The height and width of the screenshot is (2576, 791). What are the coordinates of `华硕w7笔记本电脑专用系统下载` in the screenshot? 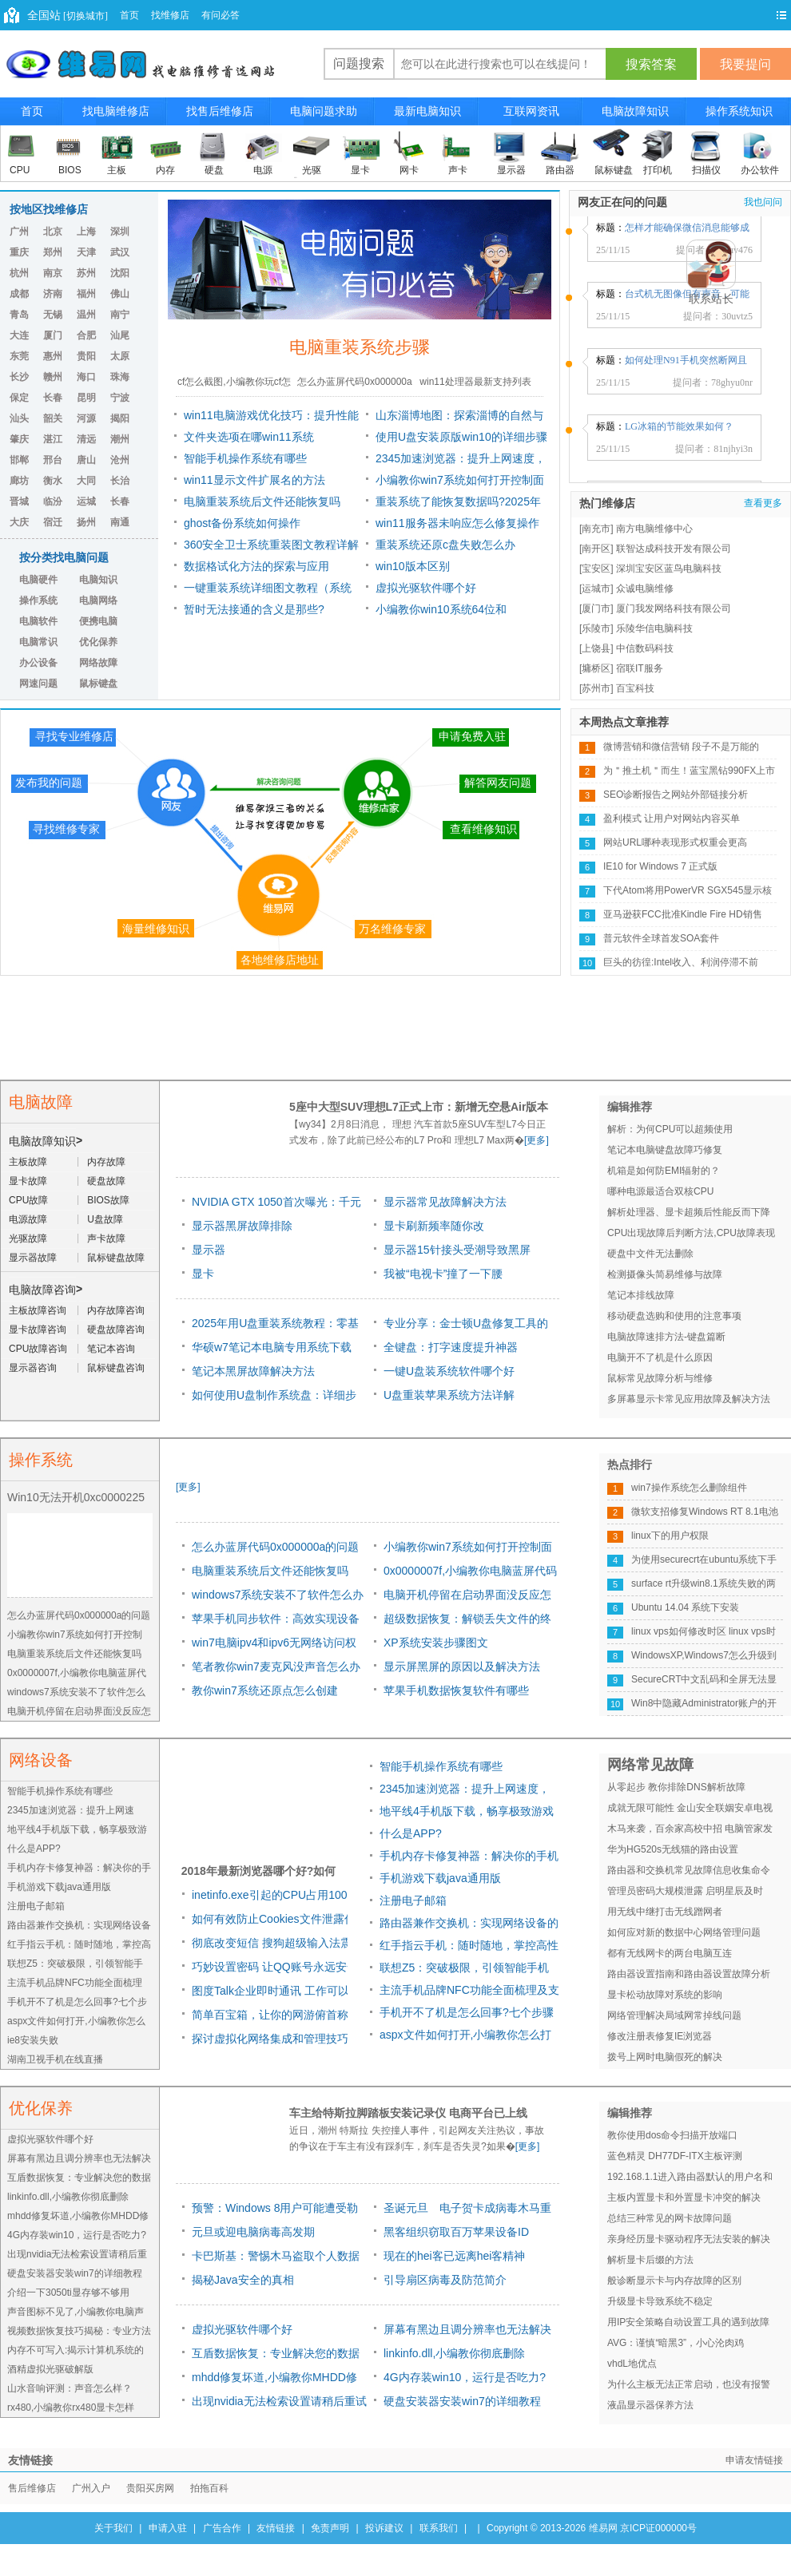 It's located at (272, 1347).